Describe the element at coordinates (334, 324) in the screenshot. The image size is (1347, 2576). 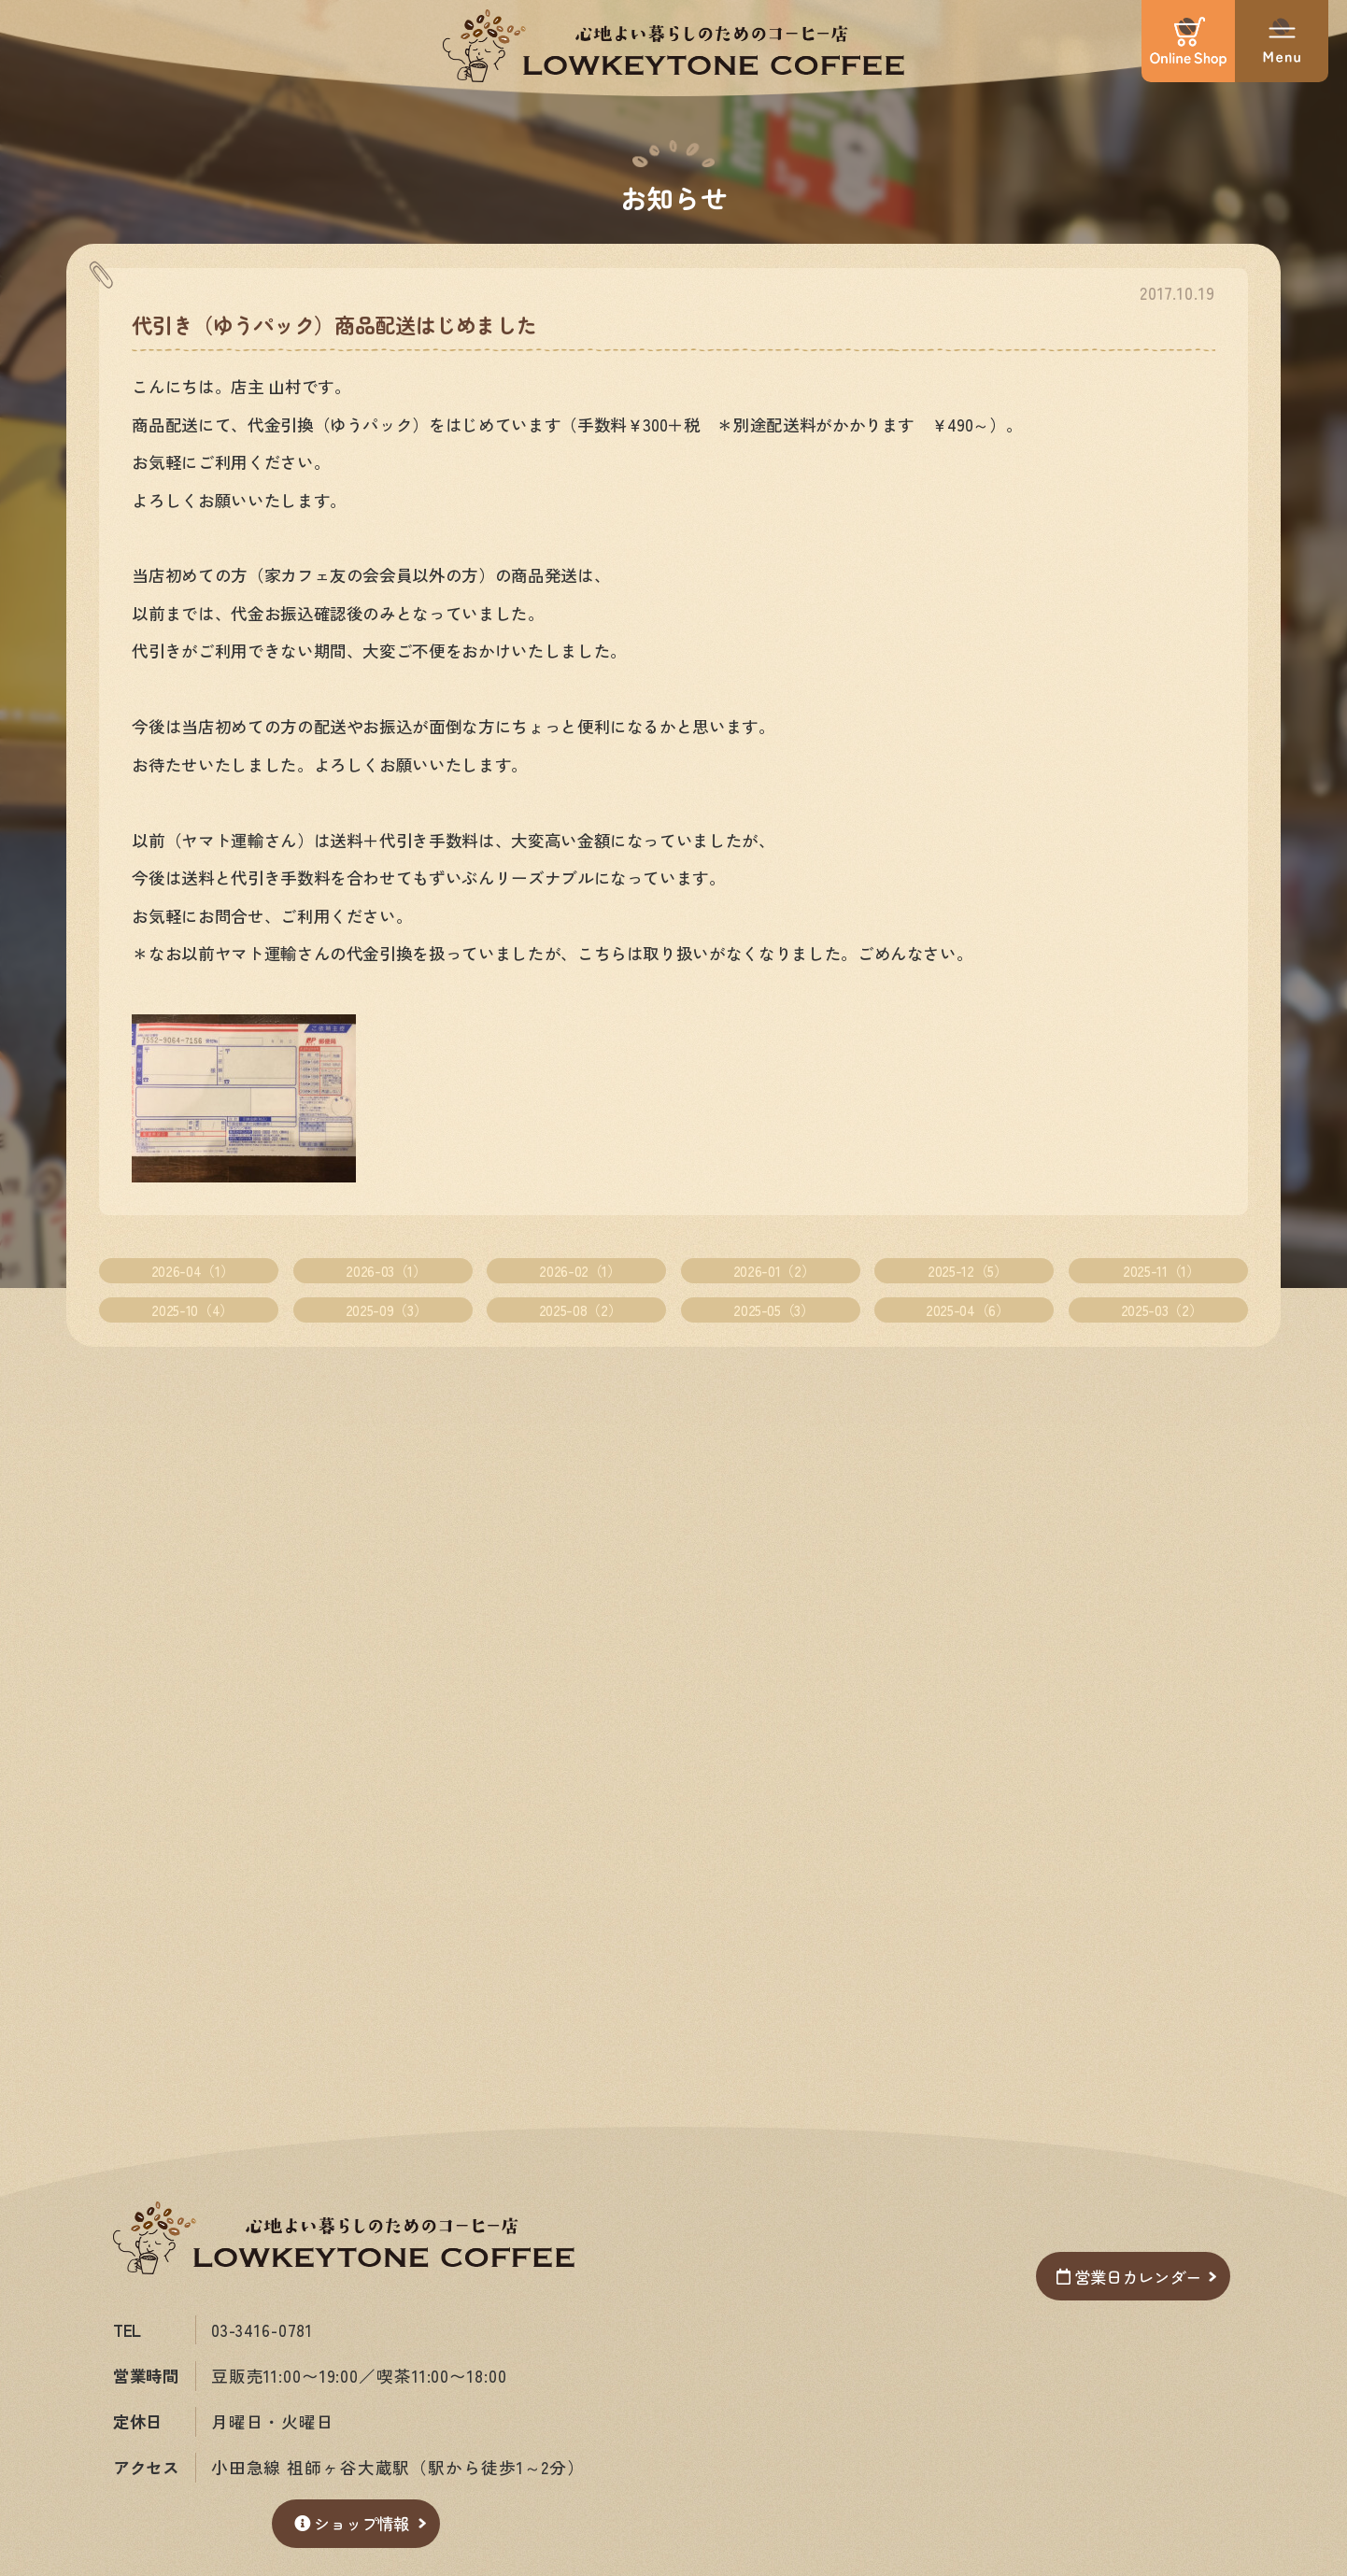
I see `代引き（ゆうパック）商品配送はじめました` at that location.